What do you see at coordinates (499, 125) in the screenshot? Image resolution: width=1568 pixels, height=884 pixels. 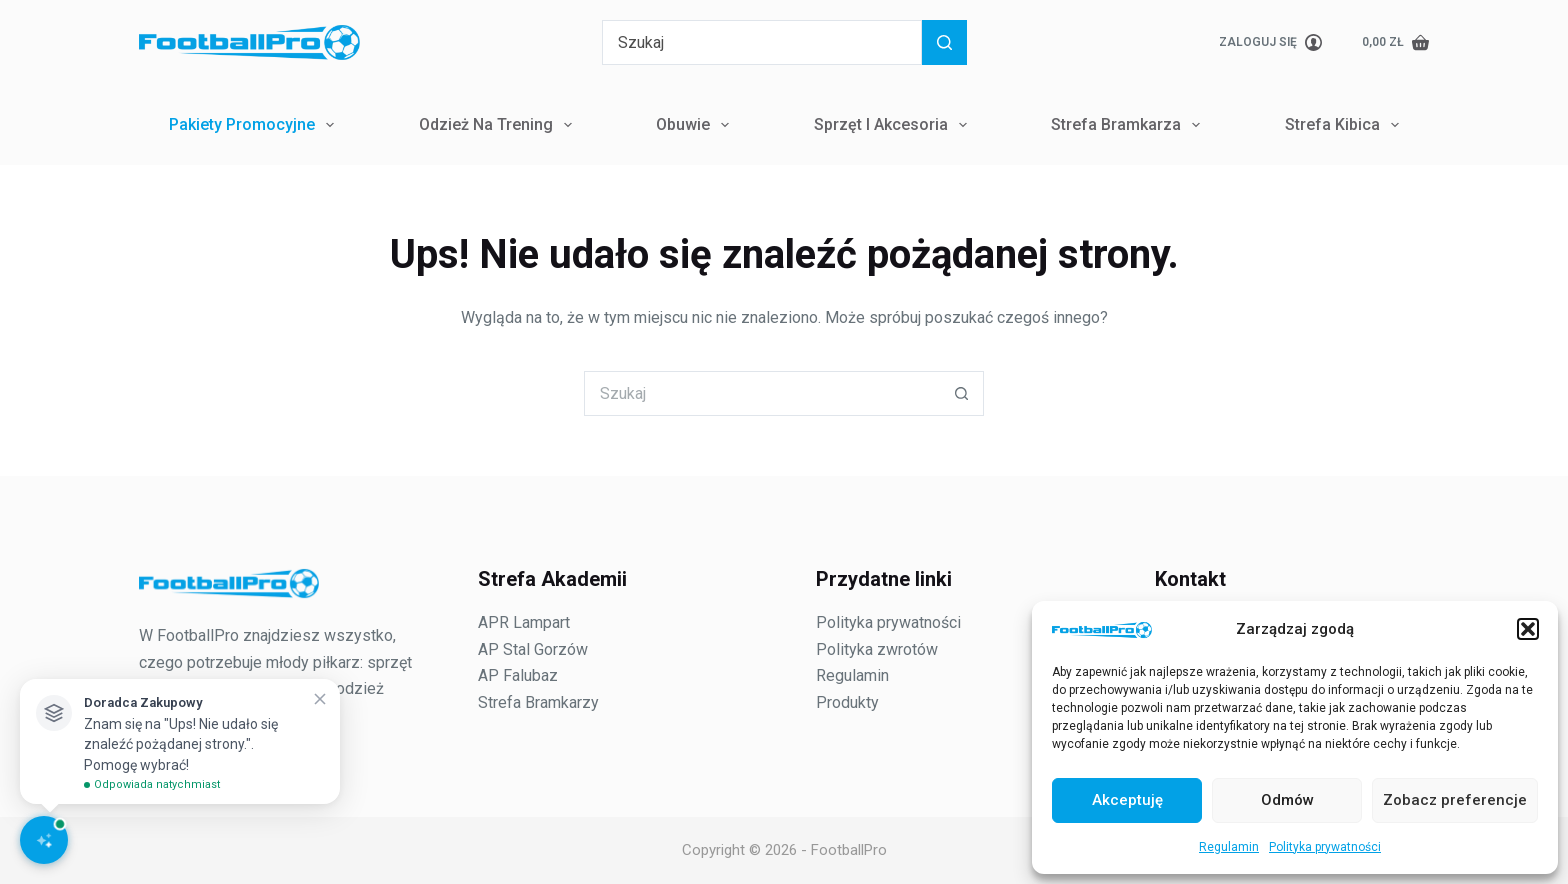 I see `Odzież na trening` at bounding box center [499, 125].